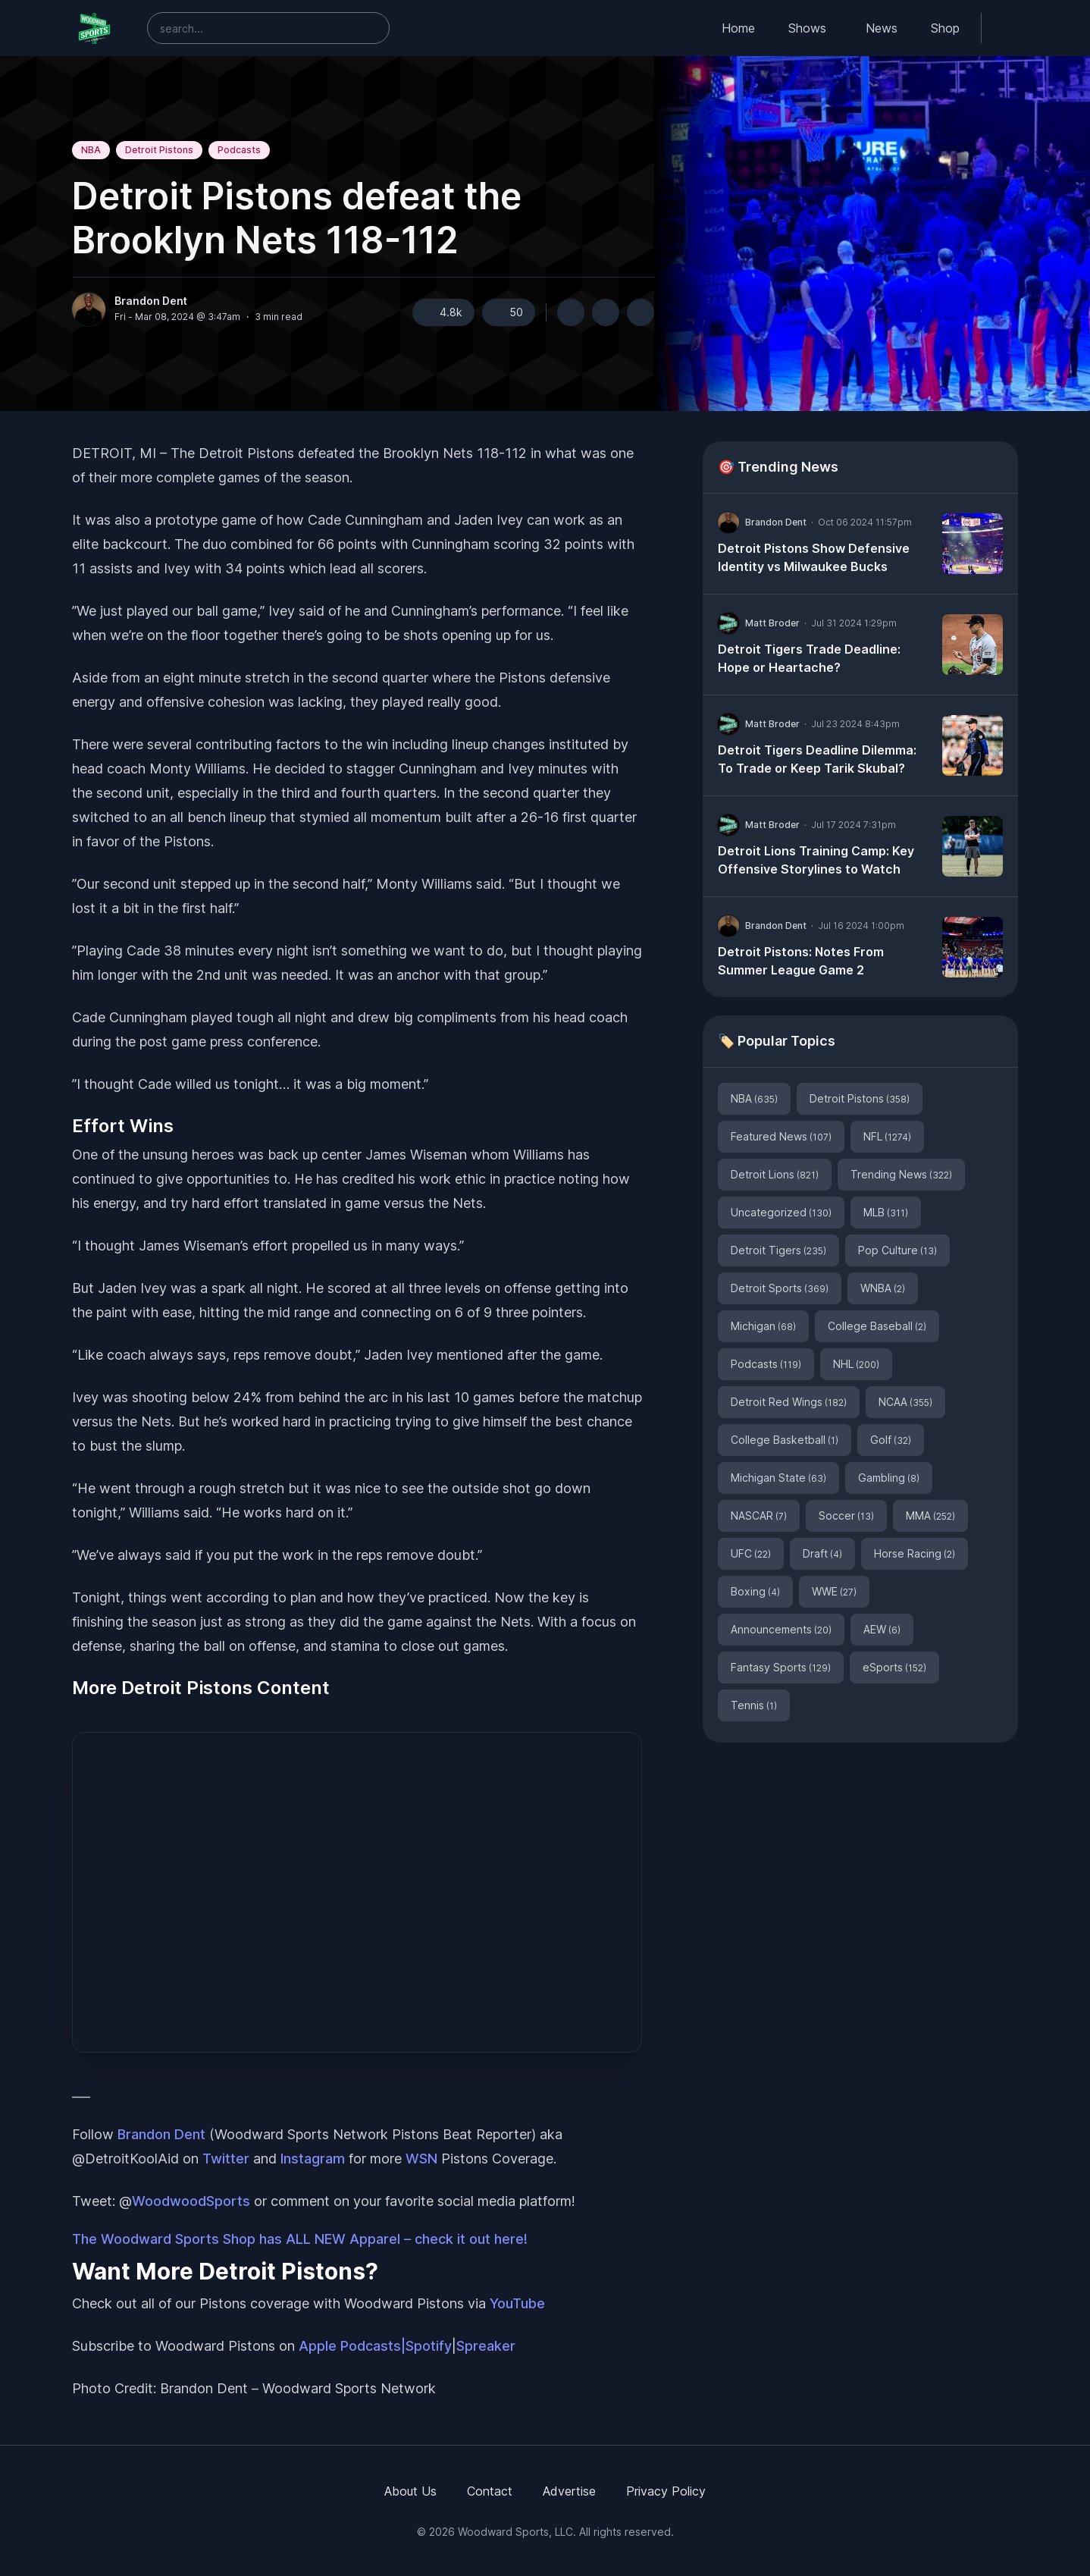 Image resolution: width=1090 pixels, height=2576 pixels. I want to click on Shop, so click(945, 28).